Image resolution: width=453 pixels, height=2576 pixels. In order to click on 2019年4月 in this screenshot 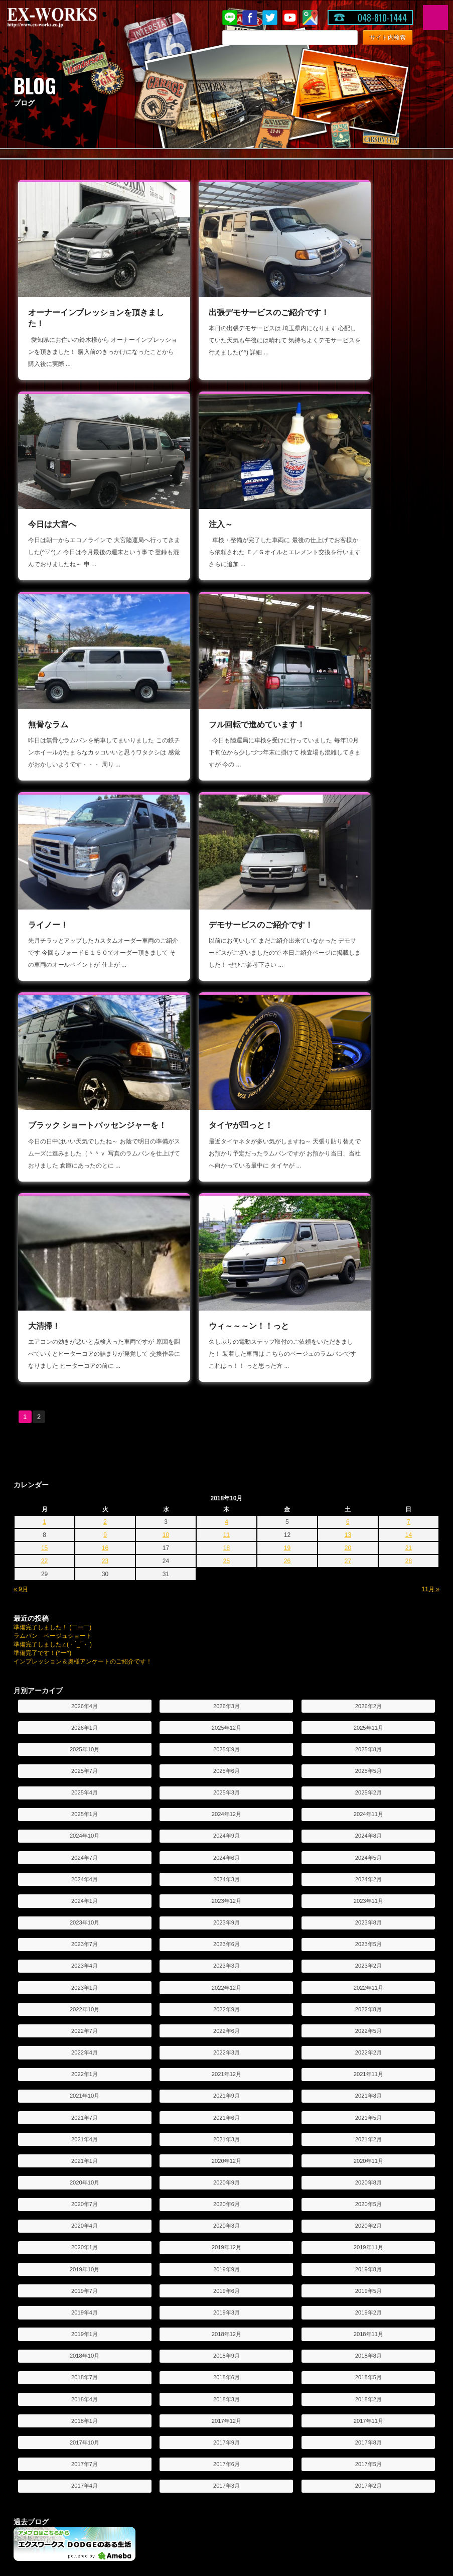, I will do `click(84, 1871)`.